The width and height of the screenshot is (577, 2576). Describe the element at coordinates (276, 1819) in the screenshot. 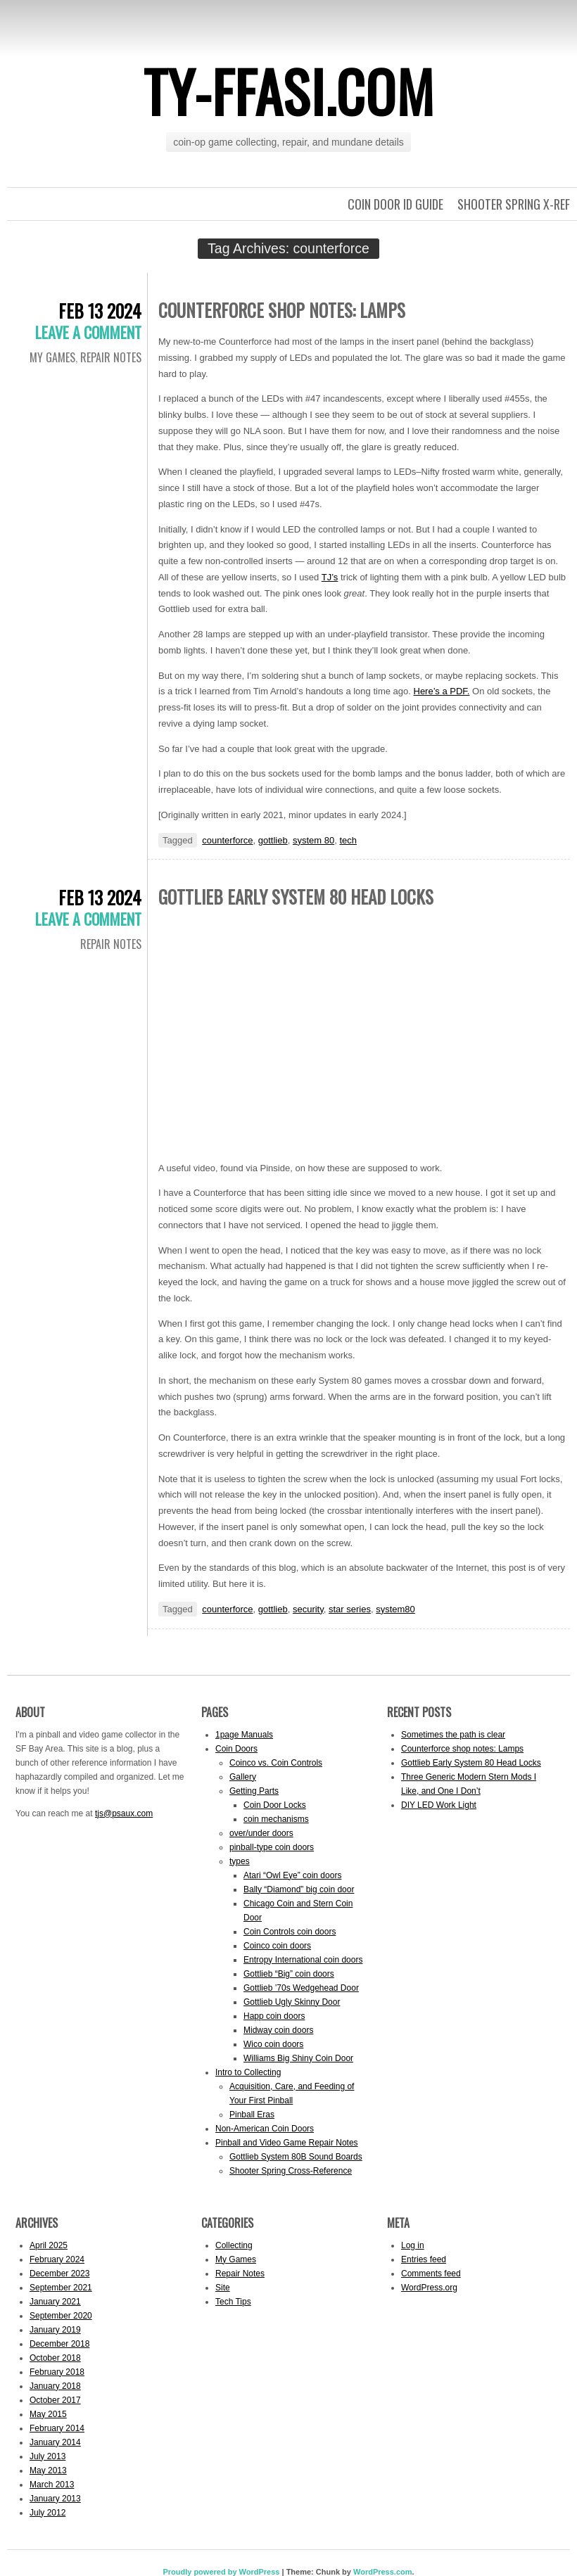

I see `coin mechanisms` at that location.